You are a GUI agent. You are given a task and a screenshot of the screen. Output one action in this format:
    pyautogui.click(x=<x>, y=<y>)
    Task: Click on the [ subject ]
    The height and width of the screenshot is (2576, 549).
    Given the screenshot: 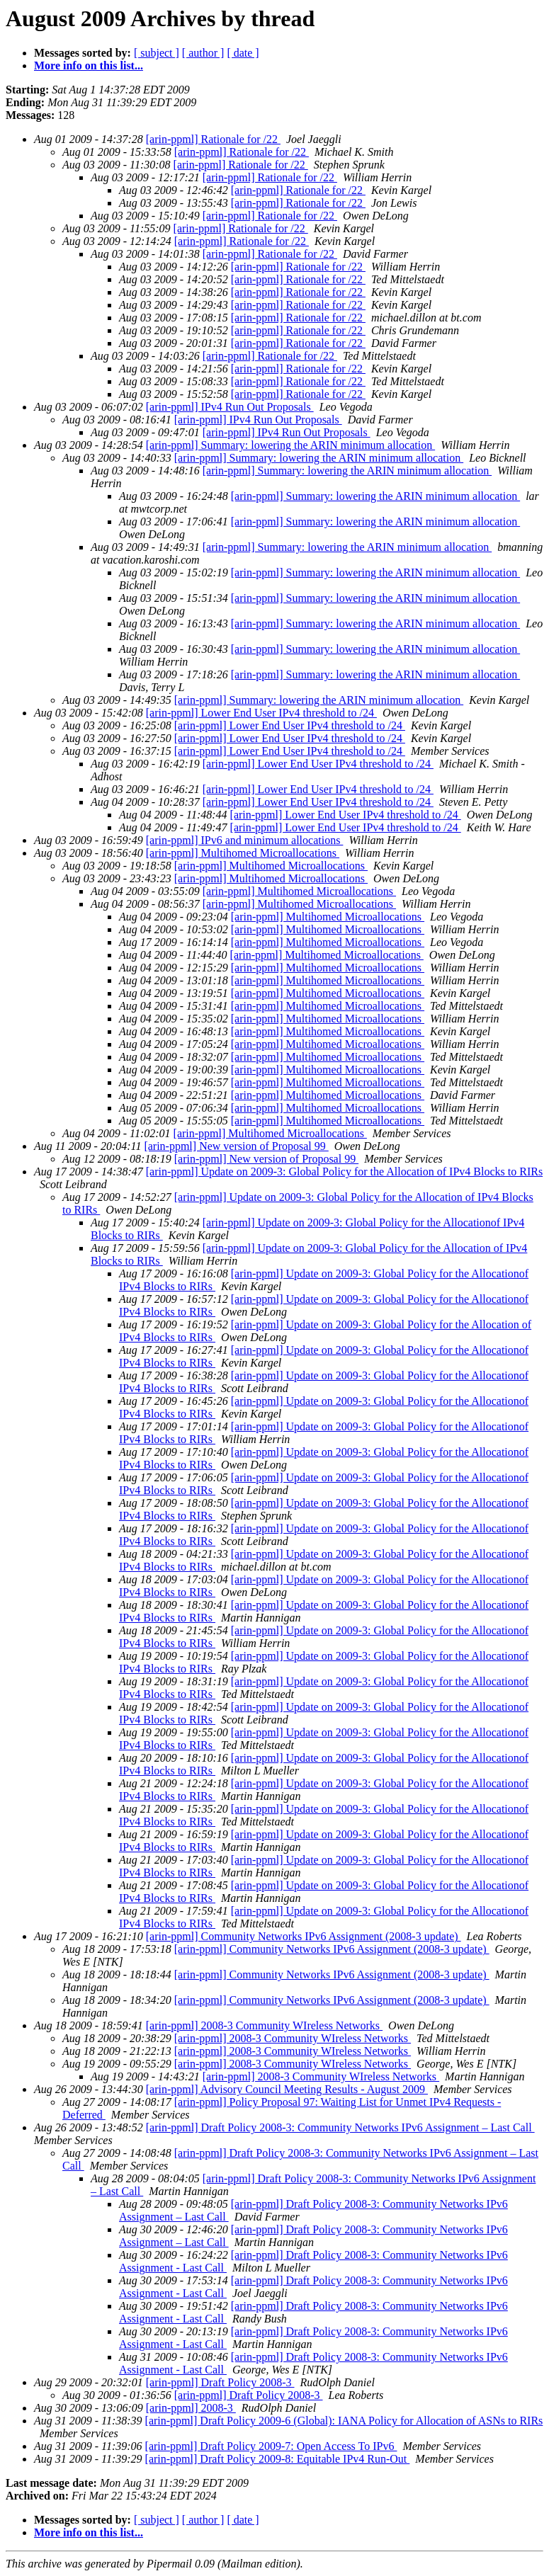 What is the action you would take?
    pyautogui.click(x=156, y=53)
    